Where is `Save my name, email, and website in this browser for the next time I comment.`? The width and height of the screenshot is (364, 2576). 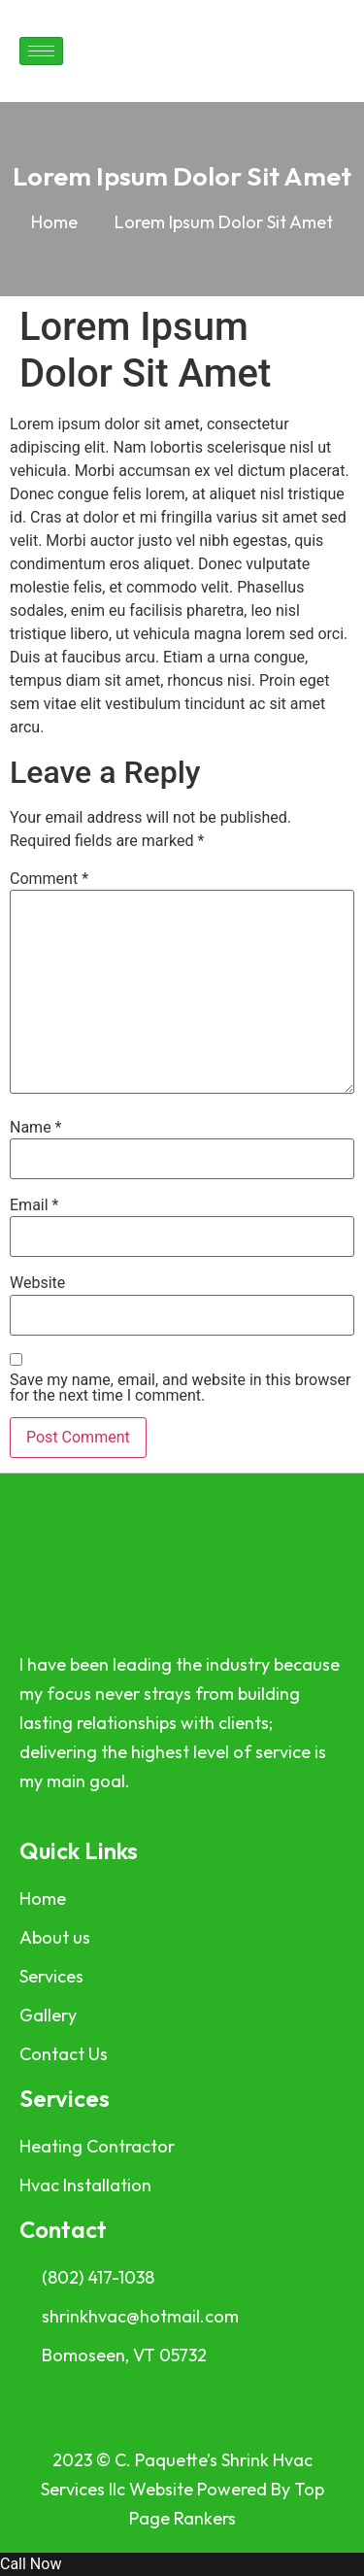 Save my name, email, and website in this browser for the next time I comment. is located at coordinates (180, 1388).